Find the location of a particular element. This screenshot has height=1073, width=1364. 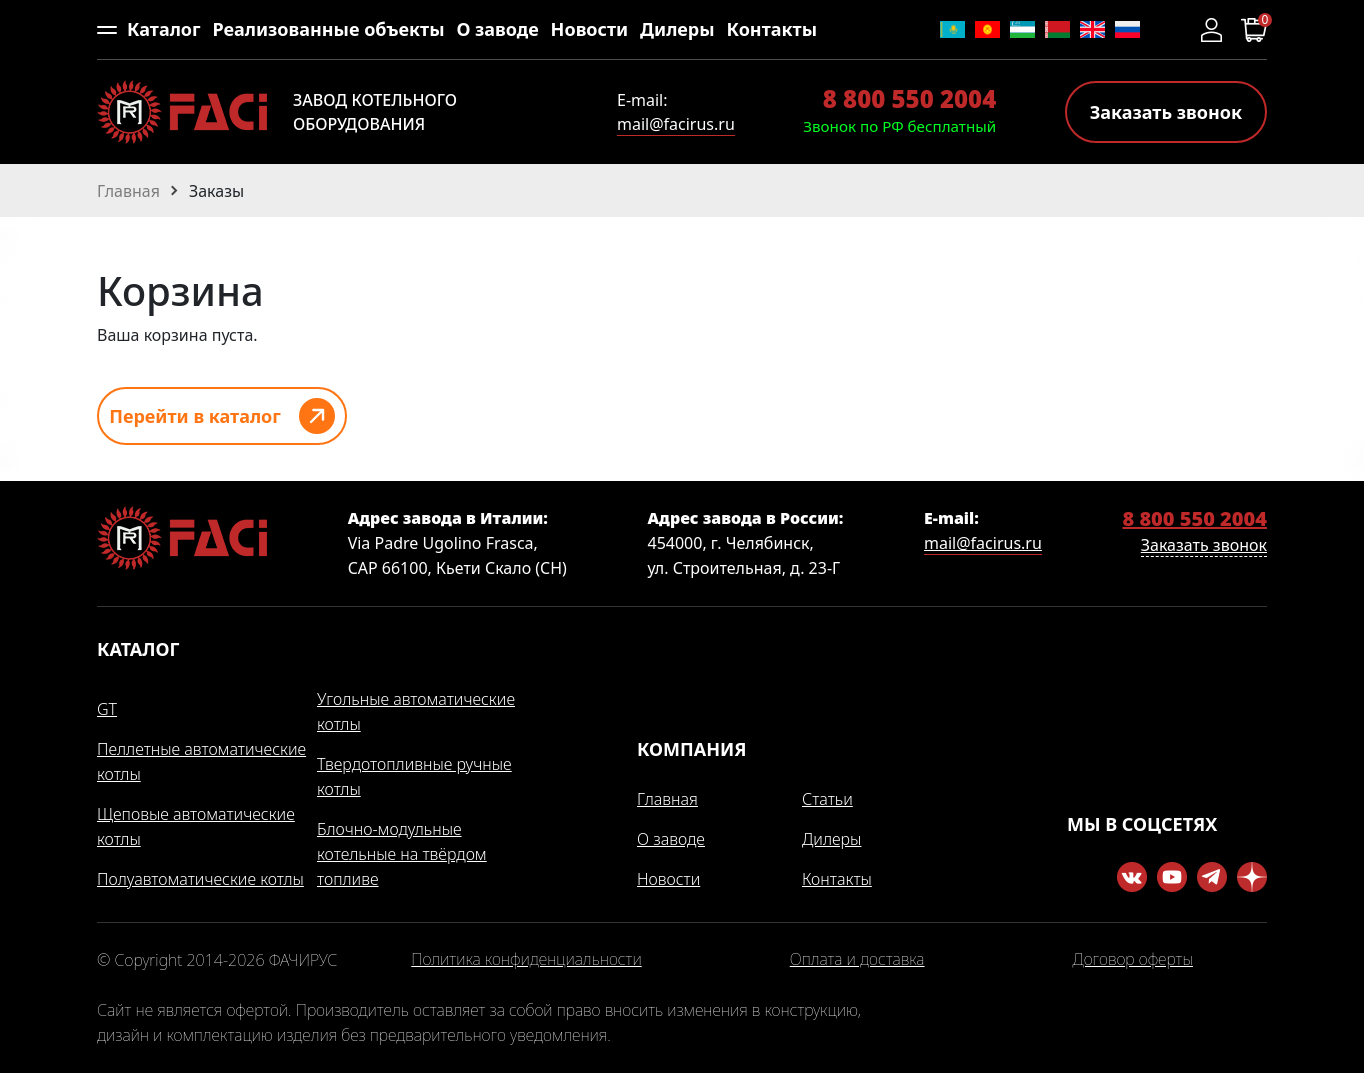

Реализованные объекты is located at coordinates (328, 29).